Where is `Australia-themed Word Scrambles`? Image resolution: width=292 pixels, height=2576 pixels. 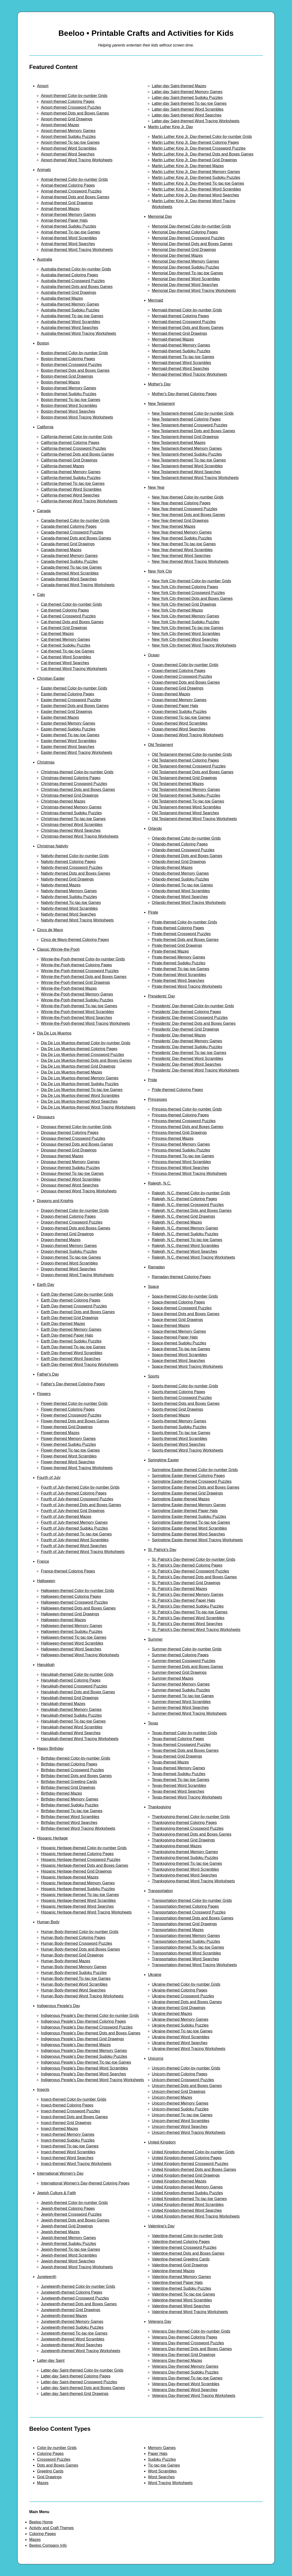 Australia-themed Word Scrambles is located at coordinates (70, 322).